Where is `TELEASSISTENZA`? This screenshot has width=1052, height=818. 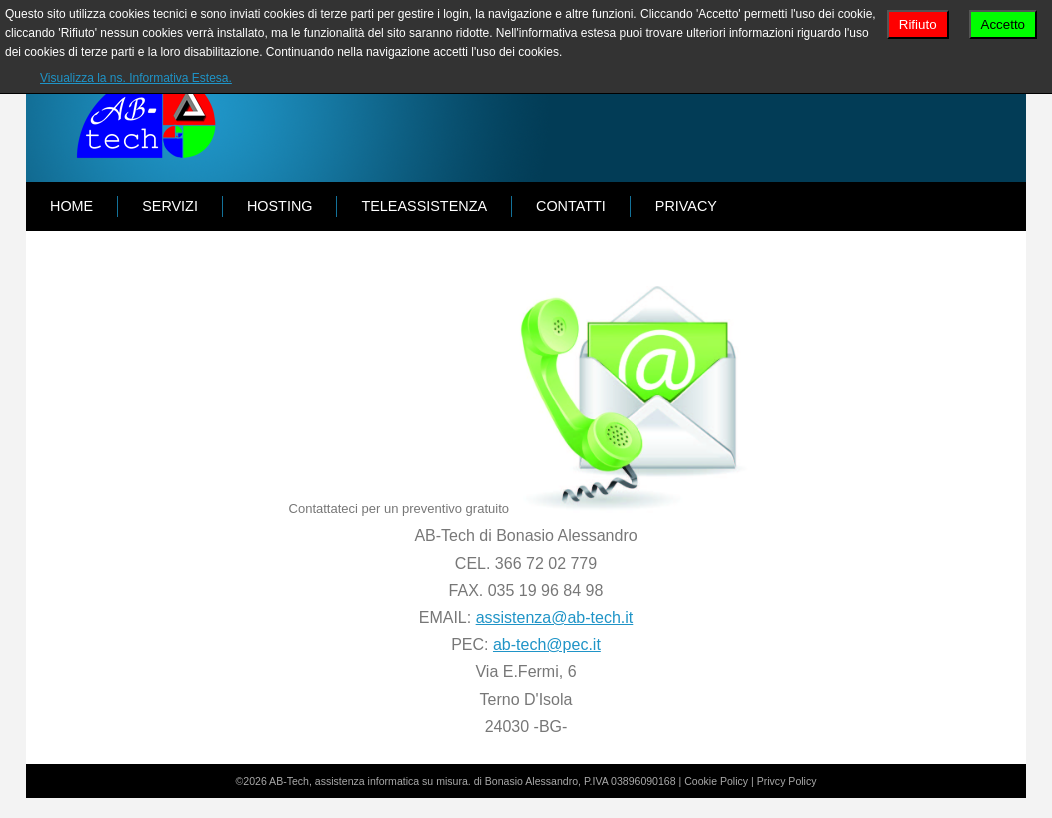
TELEASSISTENZA is located at coordinates (424, 206).